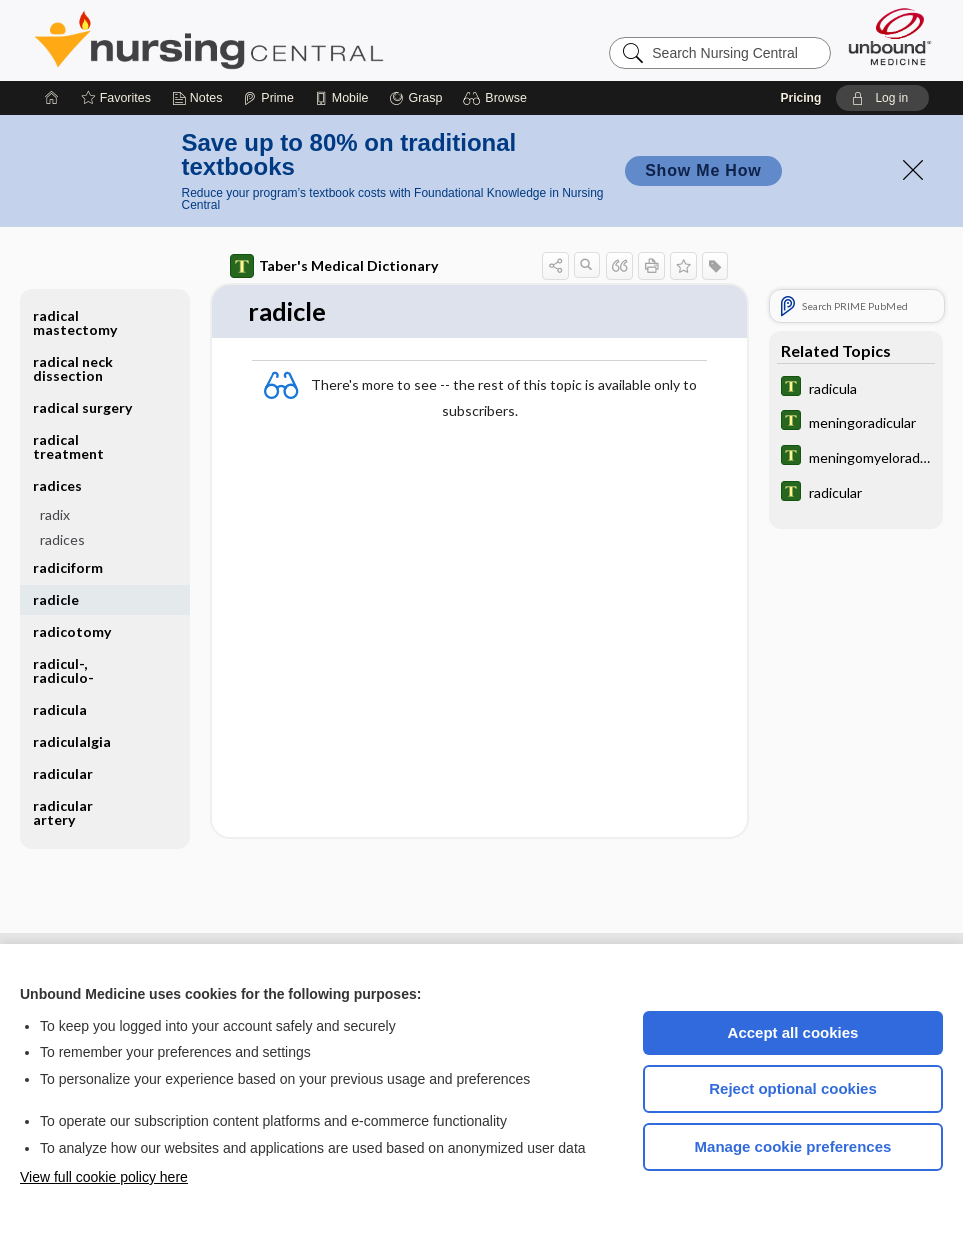 This screenshot has width=963, height=1238. What do you see at coordinates (104, 1177) in the screenshot?
I see `View full cookie policy here` at bounding box center [104, 1177].